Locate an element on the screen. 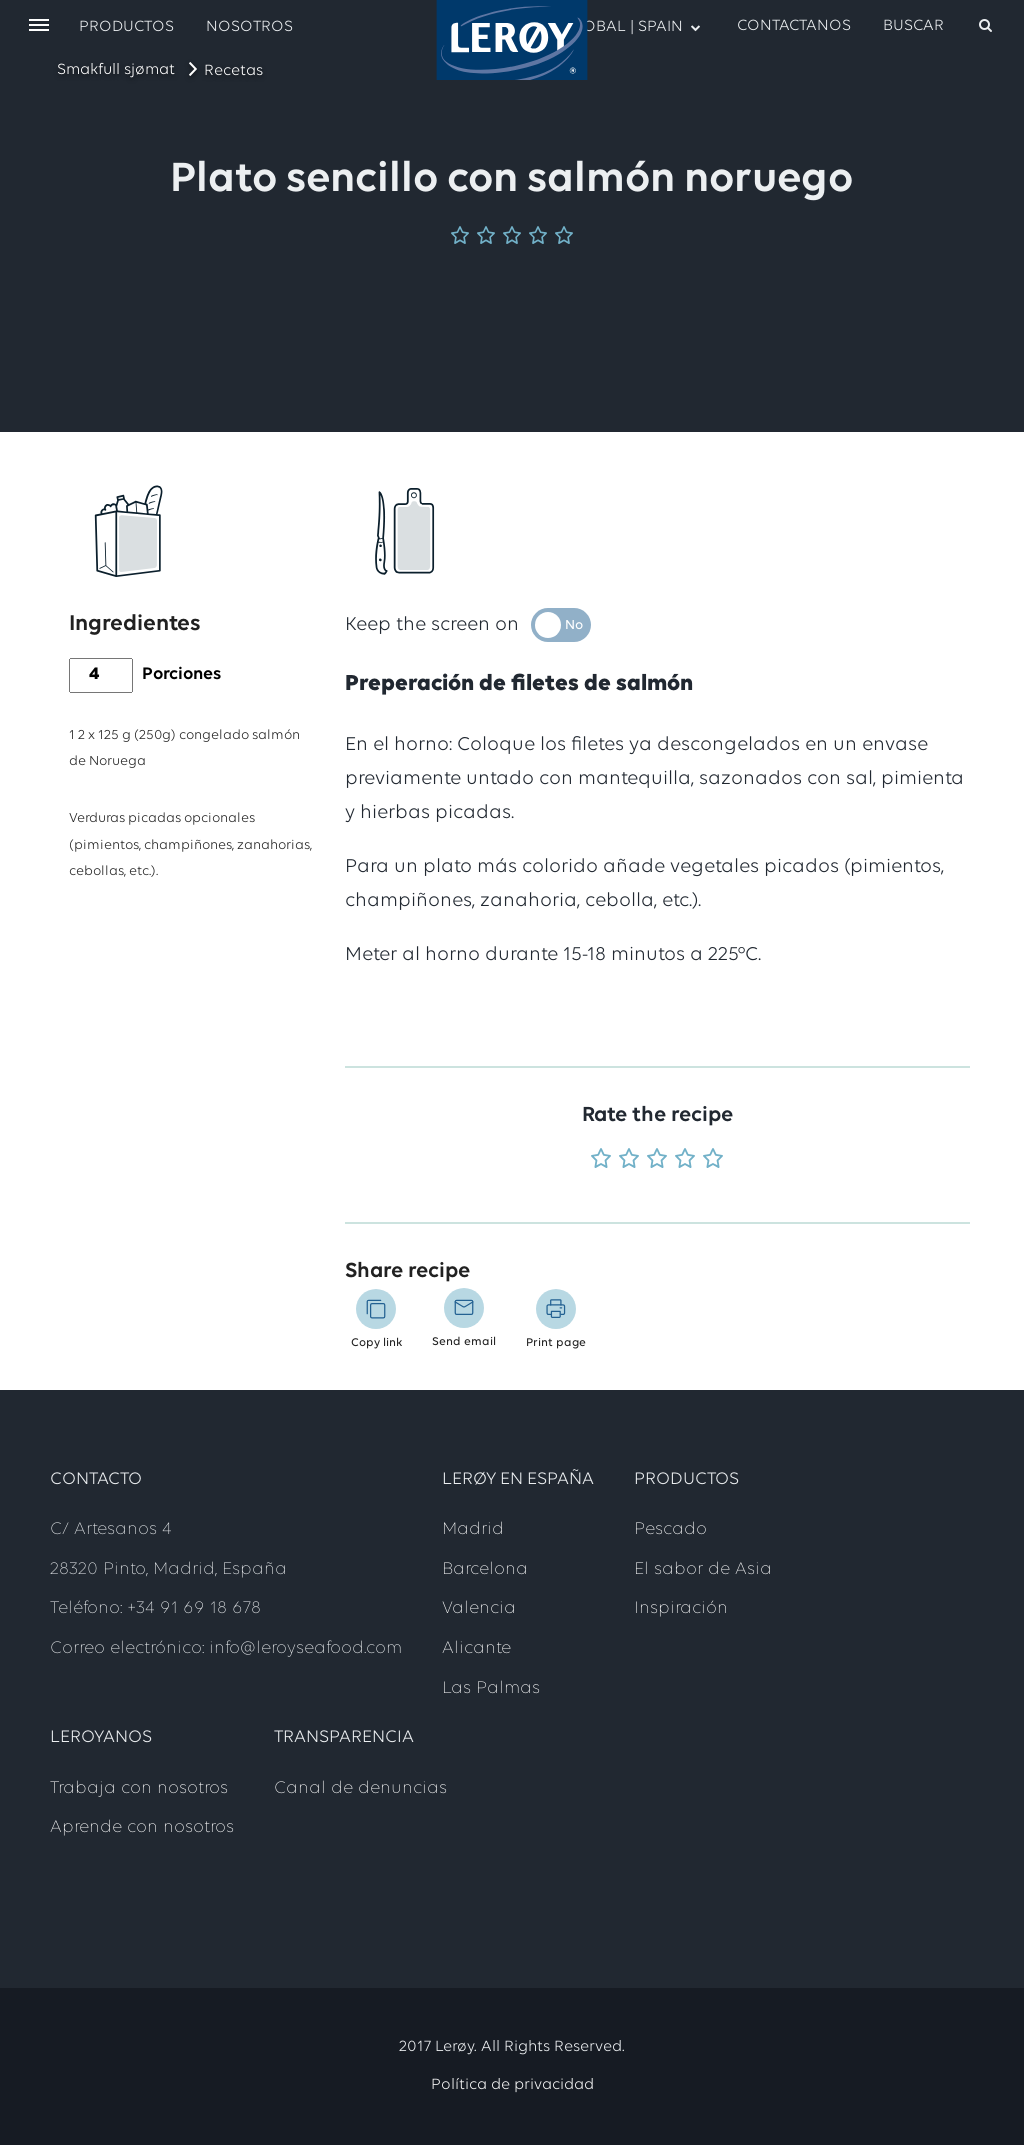  Contactanos is located at coordinates (794, 26).